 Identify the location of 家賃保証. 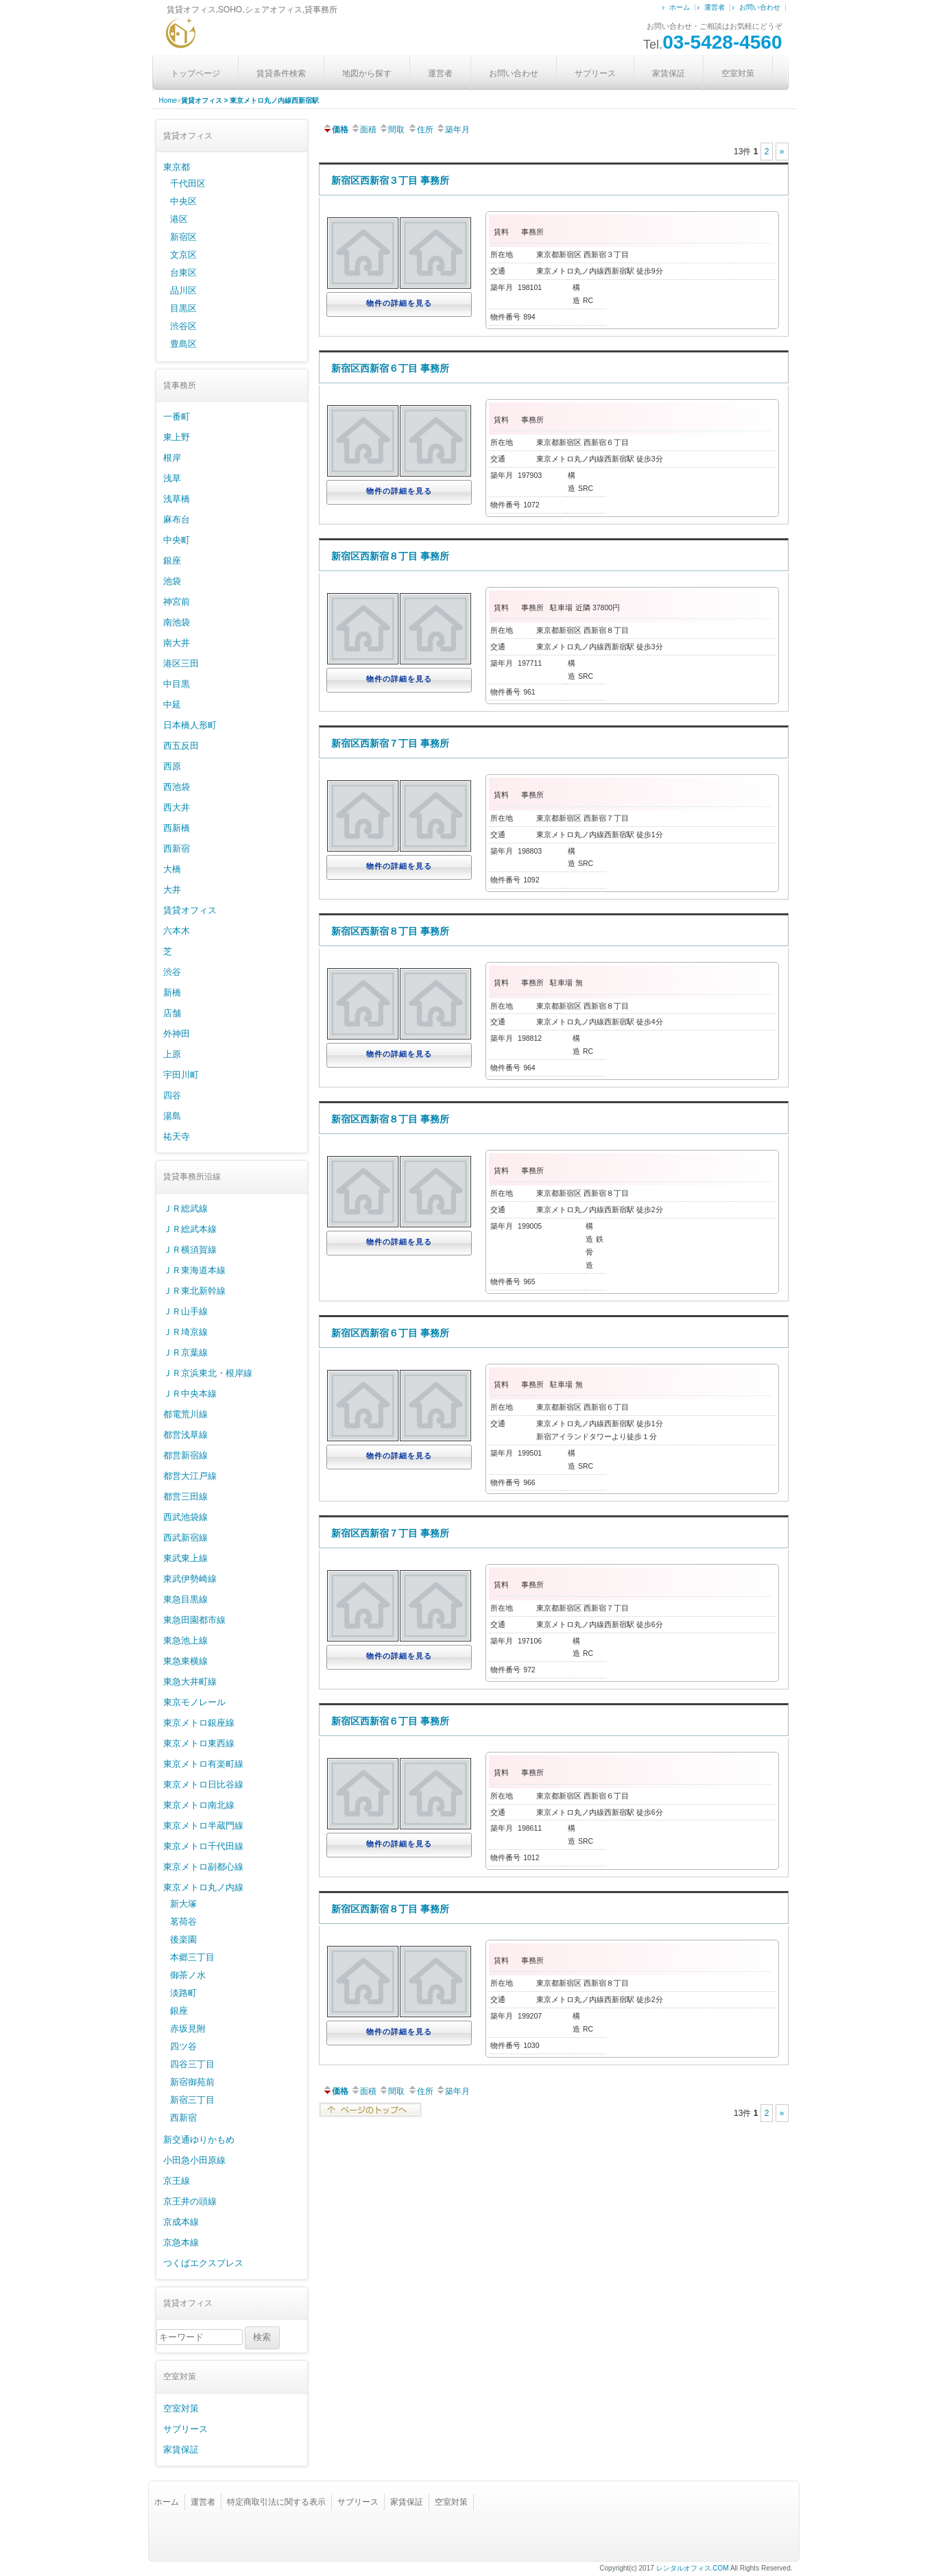
(668, 73).